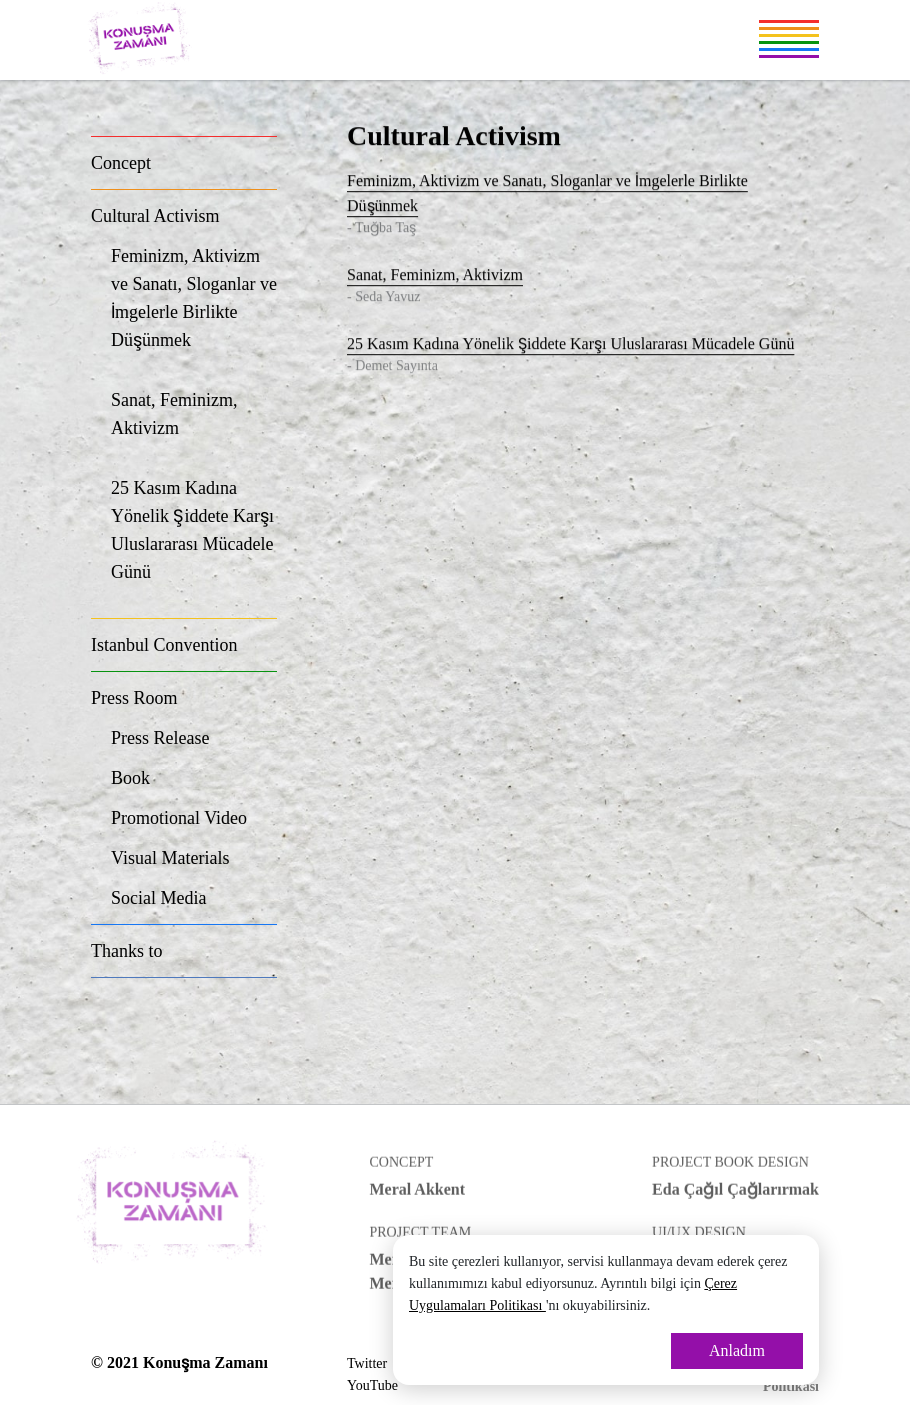 The height and width of the screenshot is (1405, 910). Describe the element at coordinates (194, 426) in the screenshot. I see `Sanat, Feminizm, Aktivizm` at that location.